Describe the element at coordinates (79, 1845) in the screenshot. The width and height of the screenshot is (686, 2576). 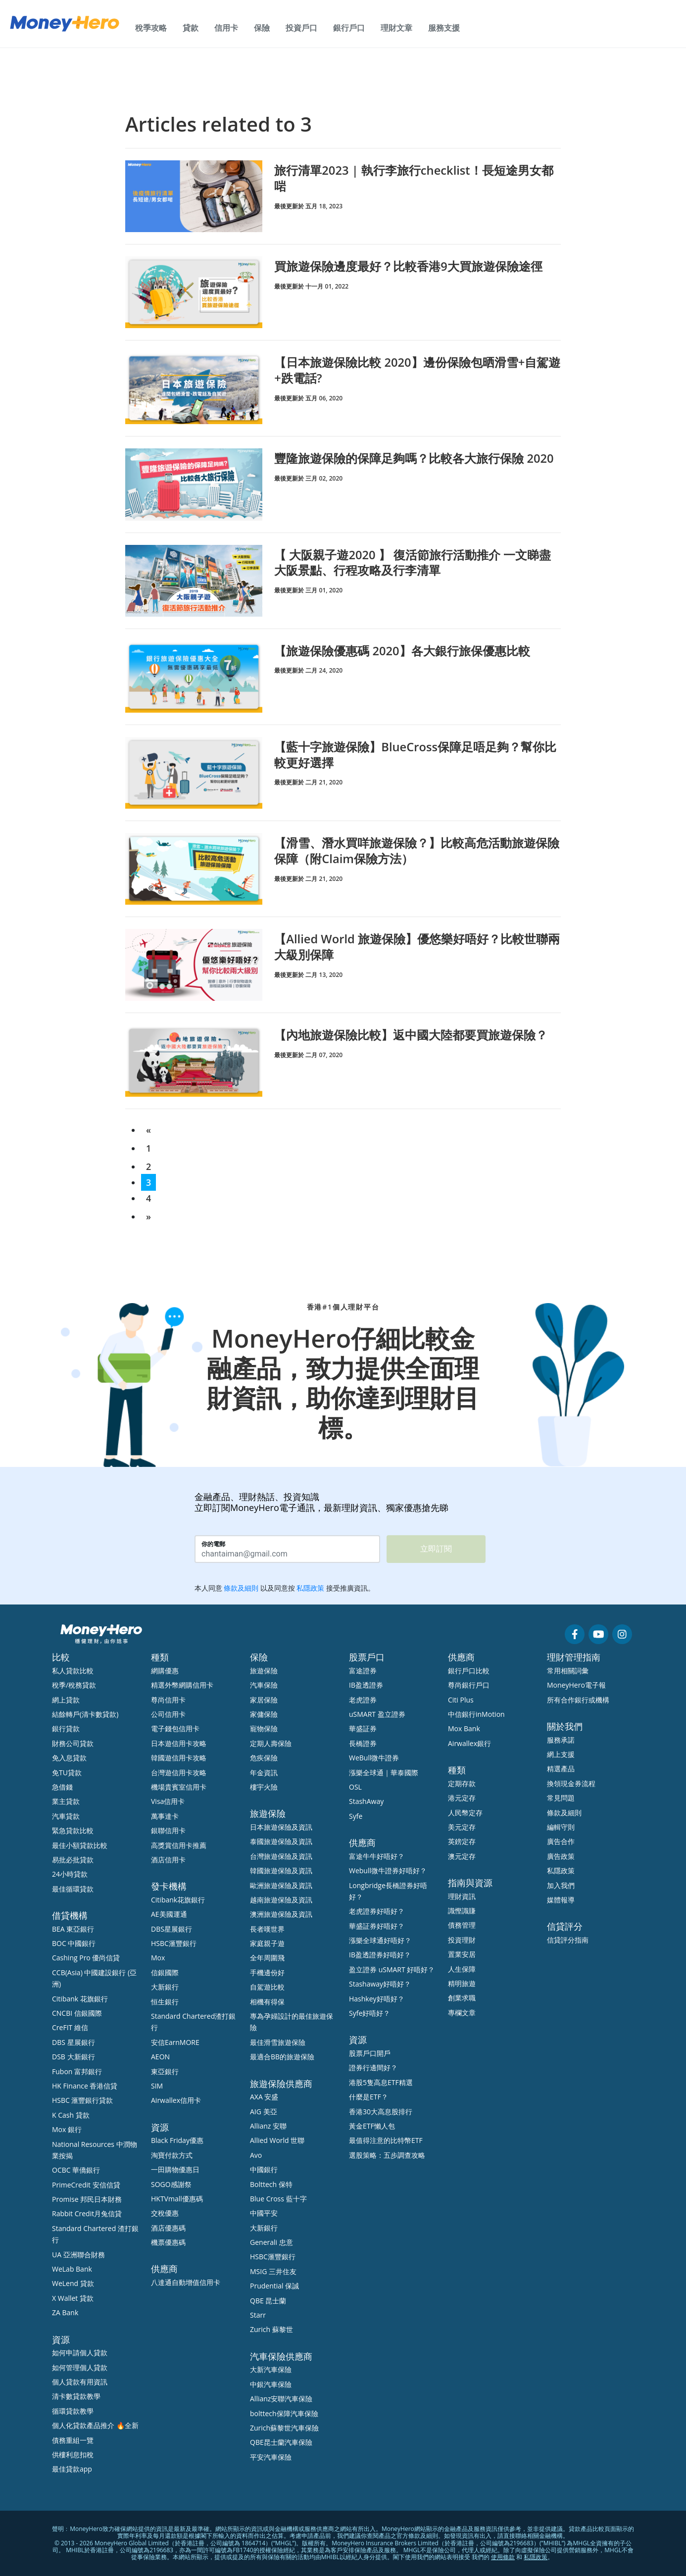
I see `最佳小額貸款比較` at that location.